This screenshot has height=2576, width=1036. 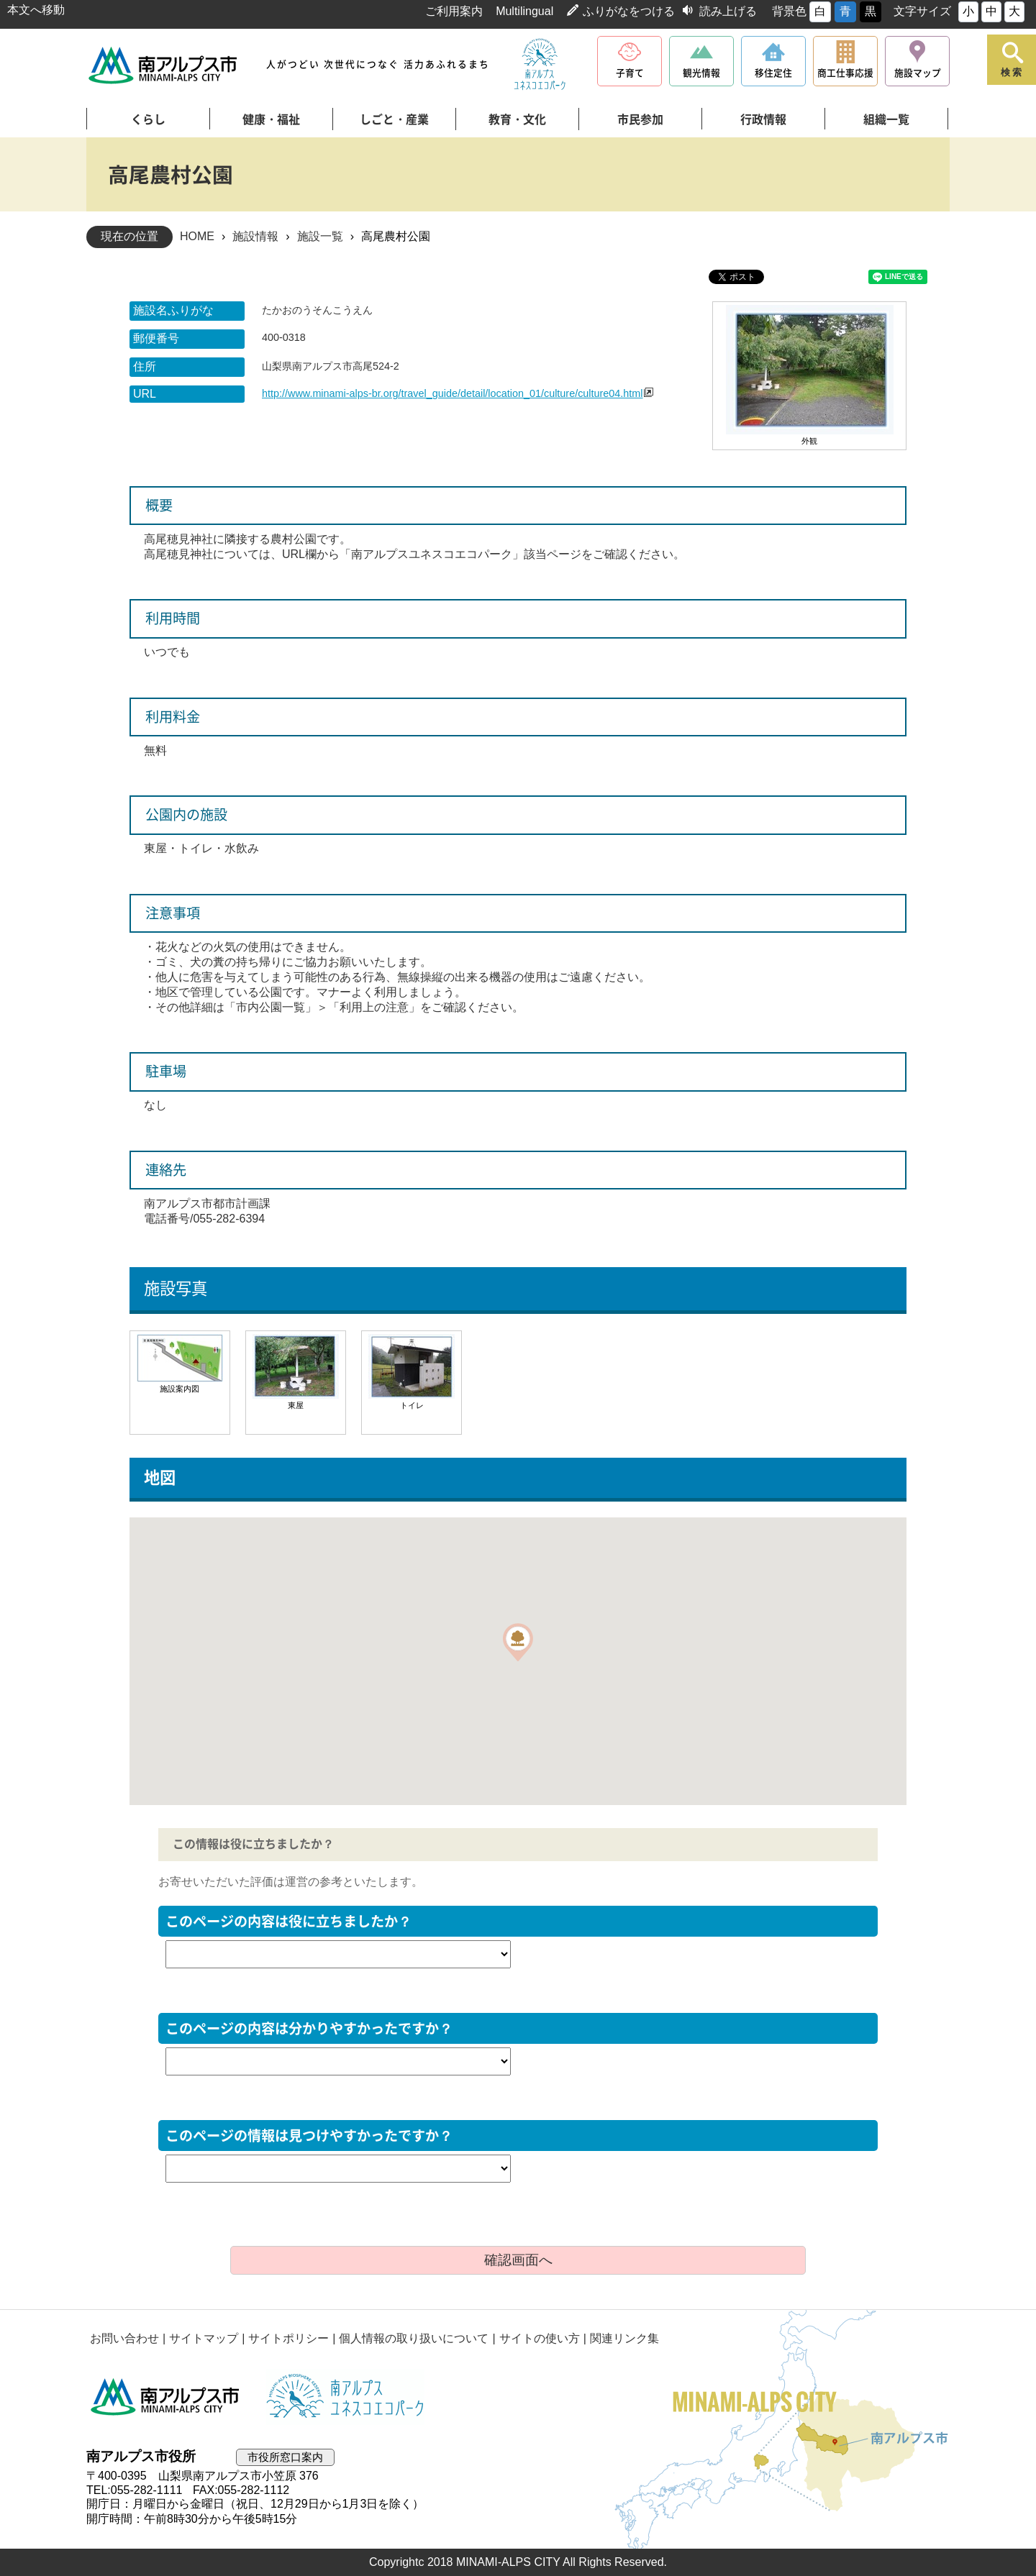 I want to click on 市役所窓口案内, so click(x=285, y=2457).